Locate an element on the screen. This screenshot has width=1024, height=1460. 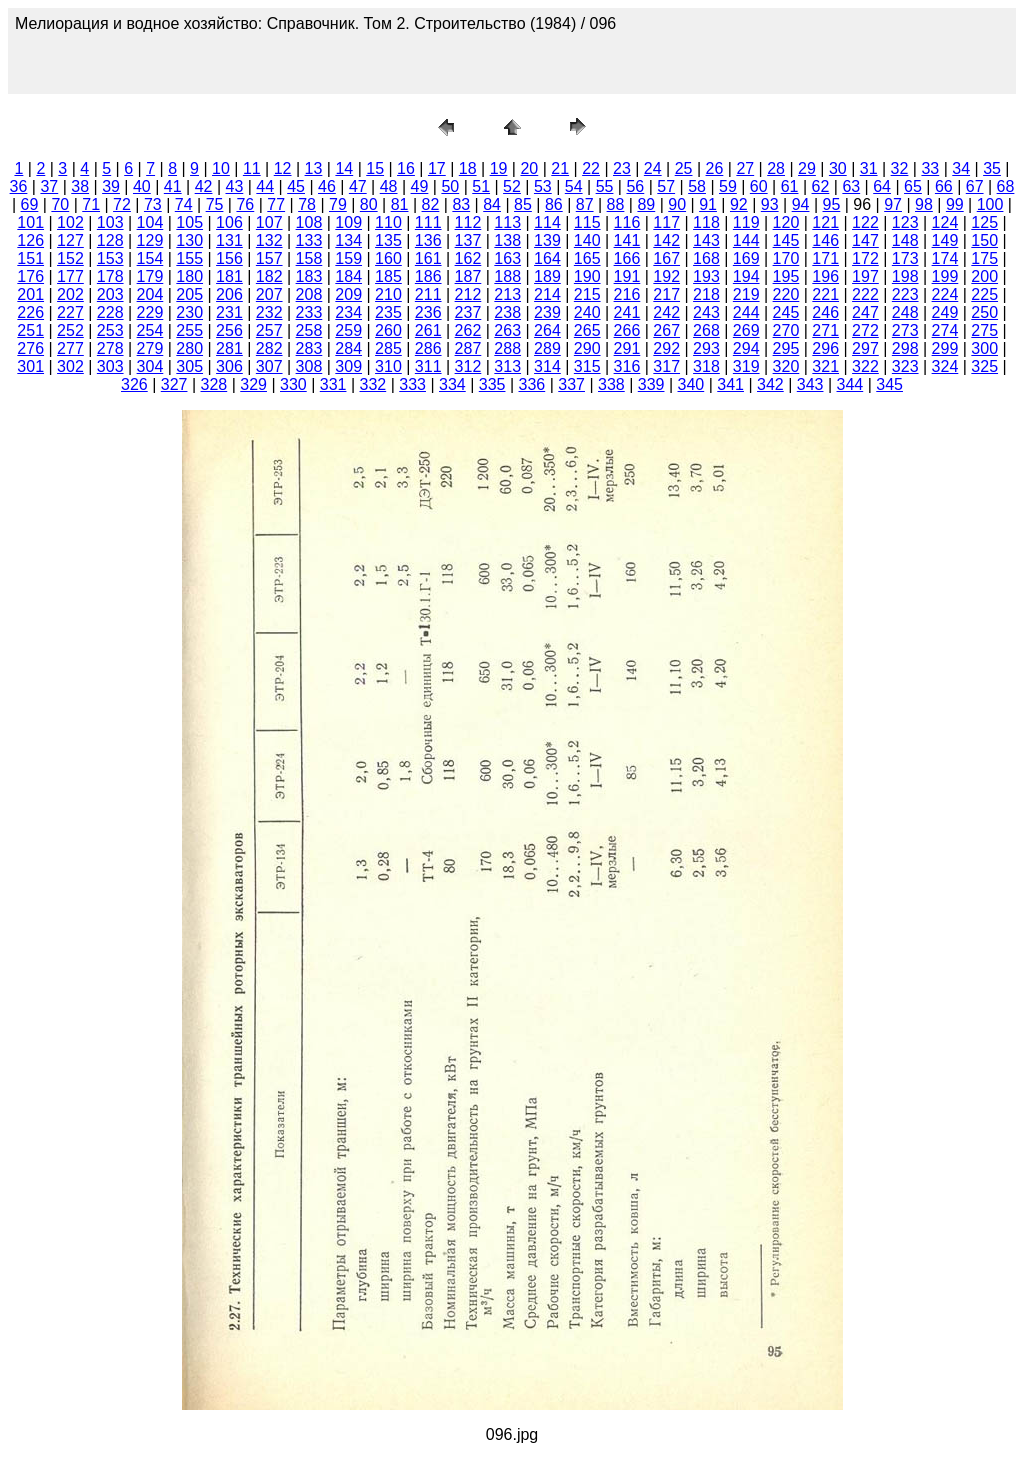
223 is located at coordinates (905, 294).